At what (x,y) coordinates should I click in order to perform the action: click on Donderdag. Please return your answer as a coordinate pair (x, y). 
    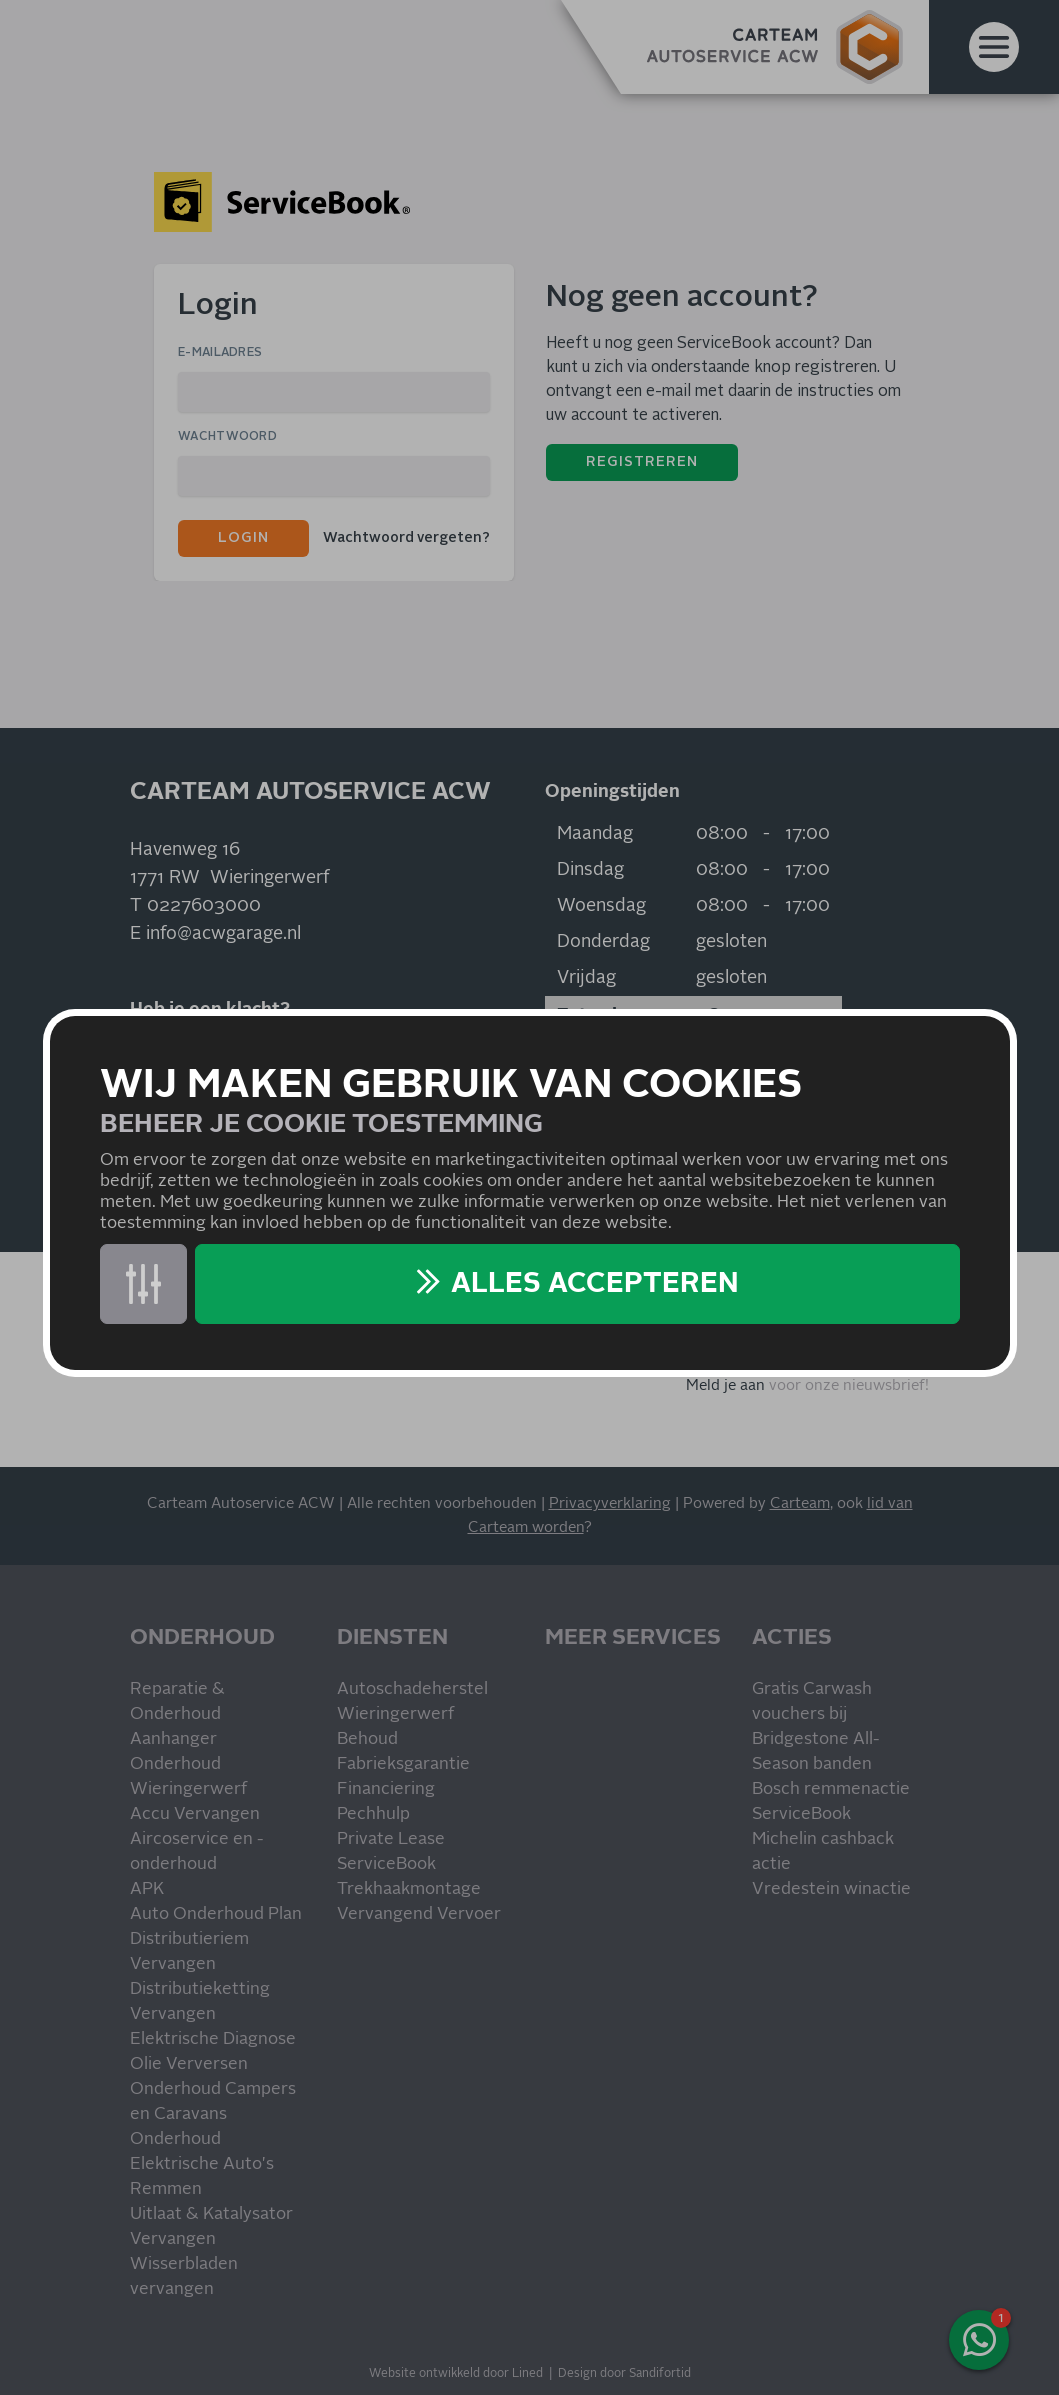
    Looking at the image, I should click on (603, 942).